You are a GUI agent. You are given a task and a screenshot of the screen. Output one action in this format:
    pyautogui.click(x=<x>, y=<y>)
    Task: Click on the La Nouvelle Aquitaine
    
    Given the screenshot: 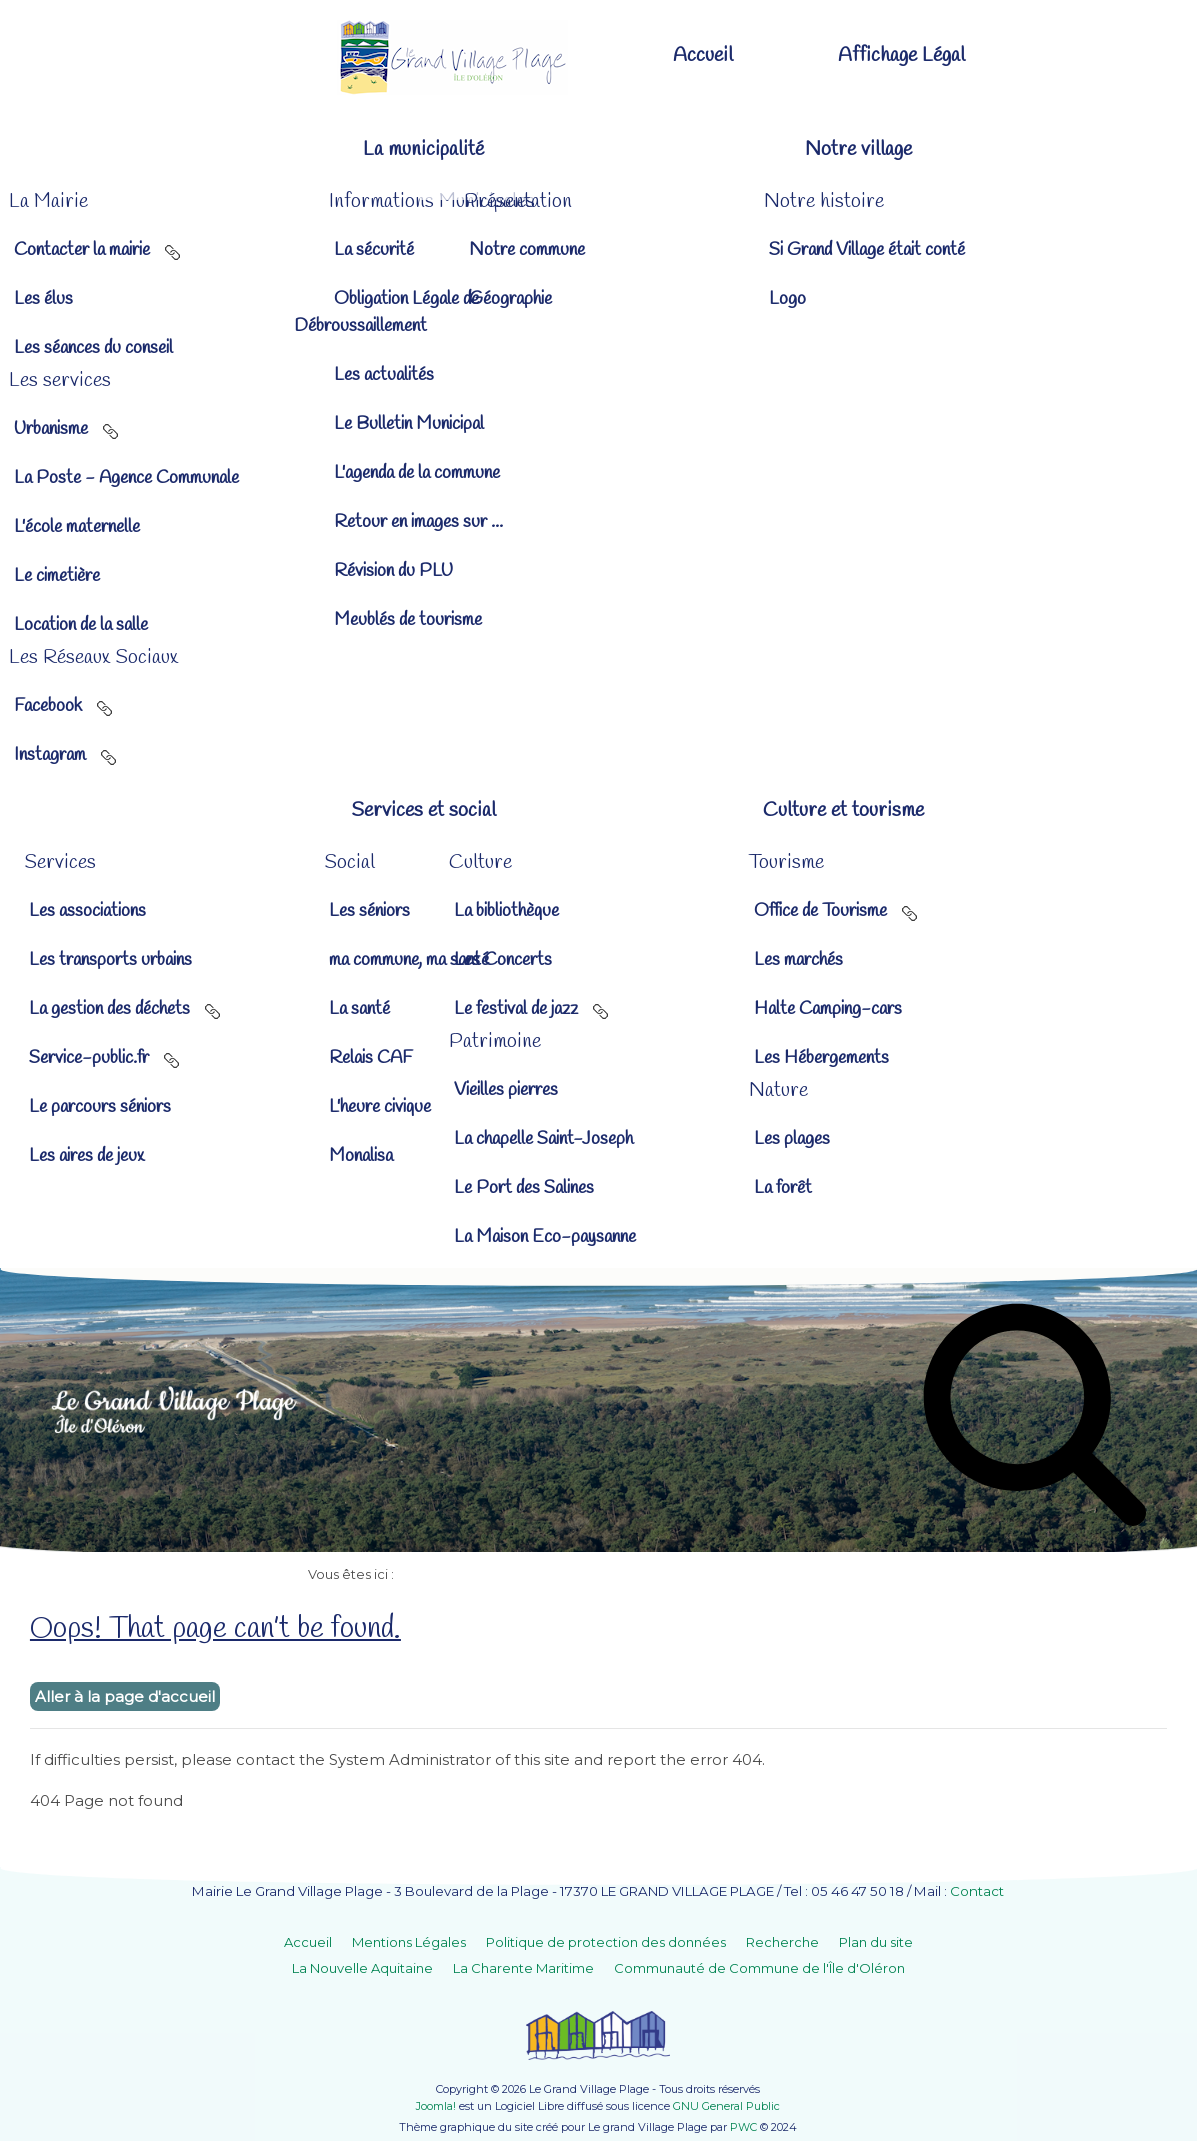 What is the action you would take?
    pyautogui.click(x=362, y=1968)
    